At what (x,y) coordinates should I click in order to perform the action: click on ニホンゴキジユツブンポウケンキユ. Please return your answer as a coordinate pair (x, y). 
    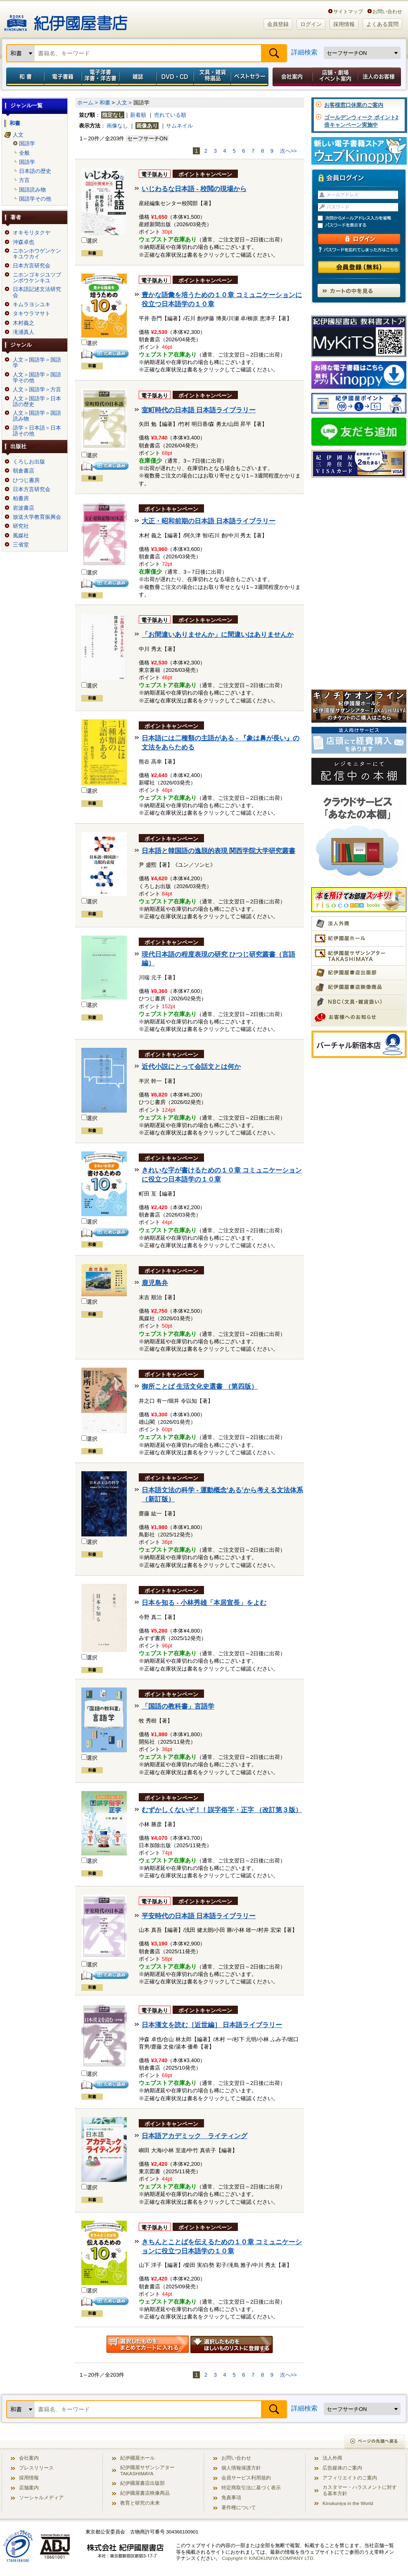
    Looking at the image, I should click on (37, 278).